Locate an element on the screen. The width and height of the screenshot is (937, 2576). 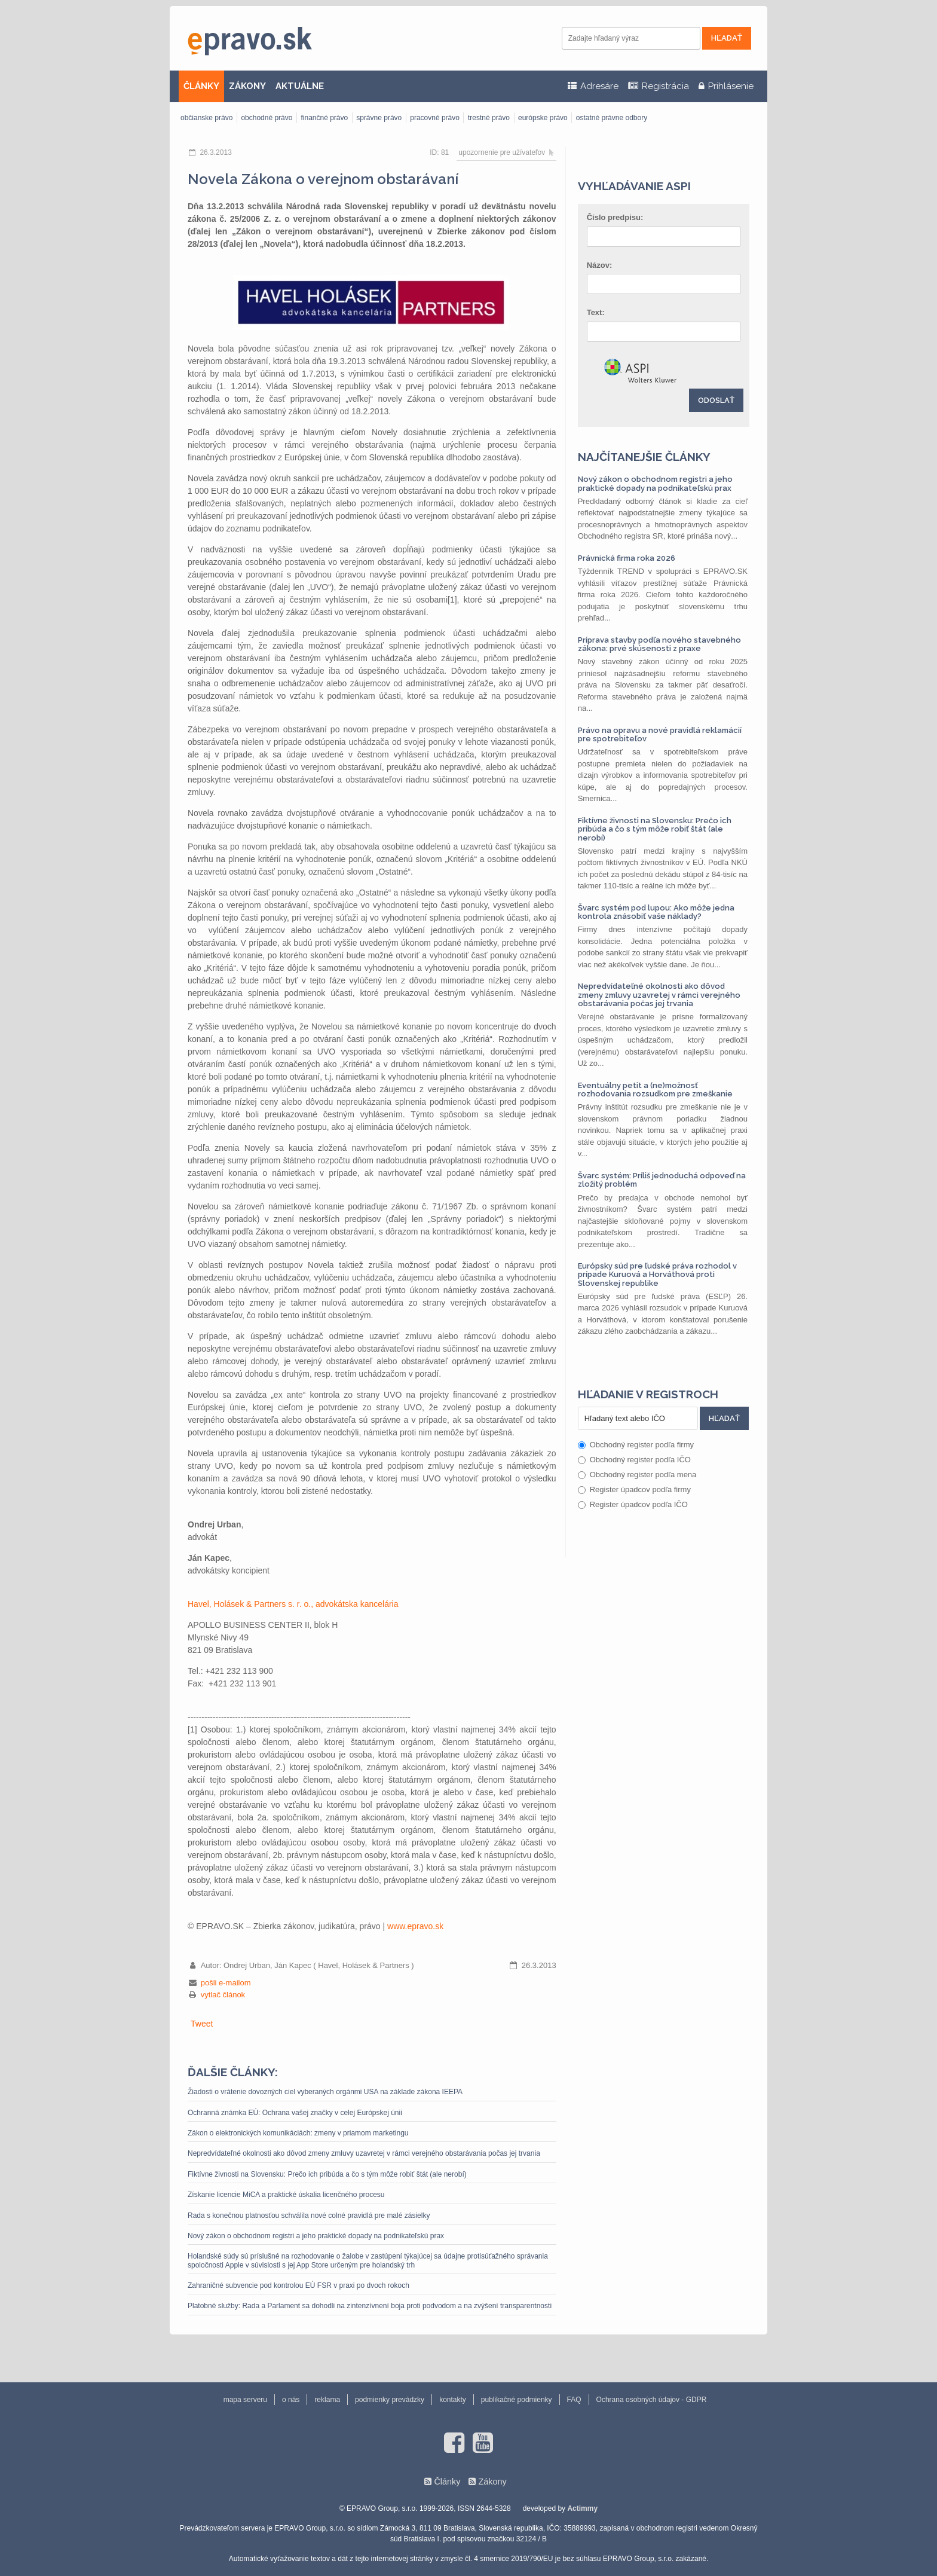
Fiktívne živnosti na Slovensku: Prečo ich pribúda a čo s tým môže robiť štát (ale nerobí) is located at coordinates (327, 2174).